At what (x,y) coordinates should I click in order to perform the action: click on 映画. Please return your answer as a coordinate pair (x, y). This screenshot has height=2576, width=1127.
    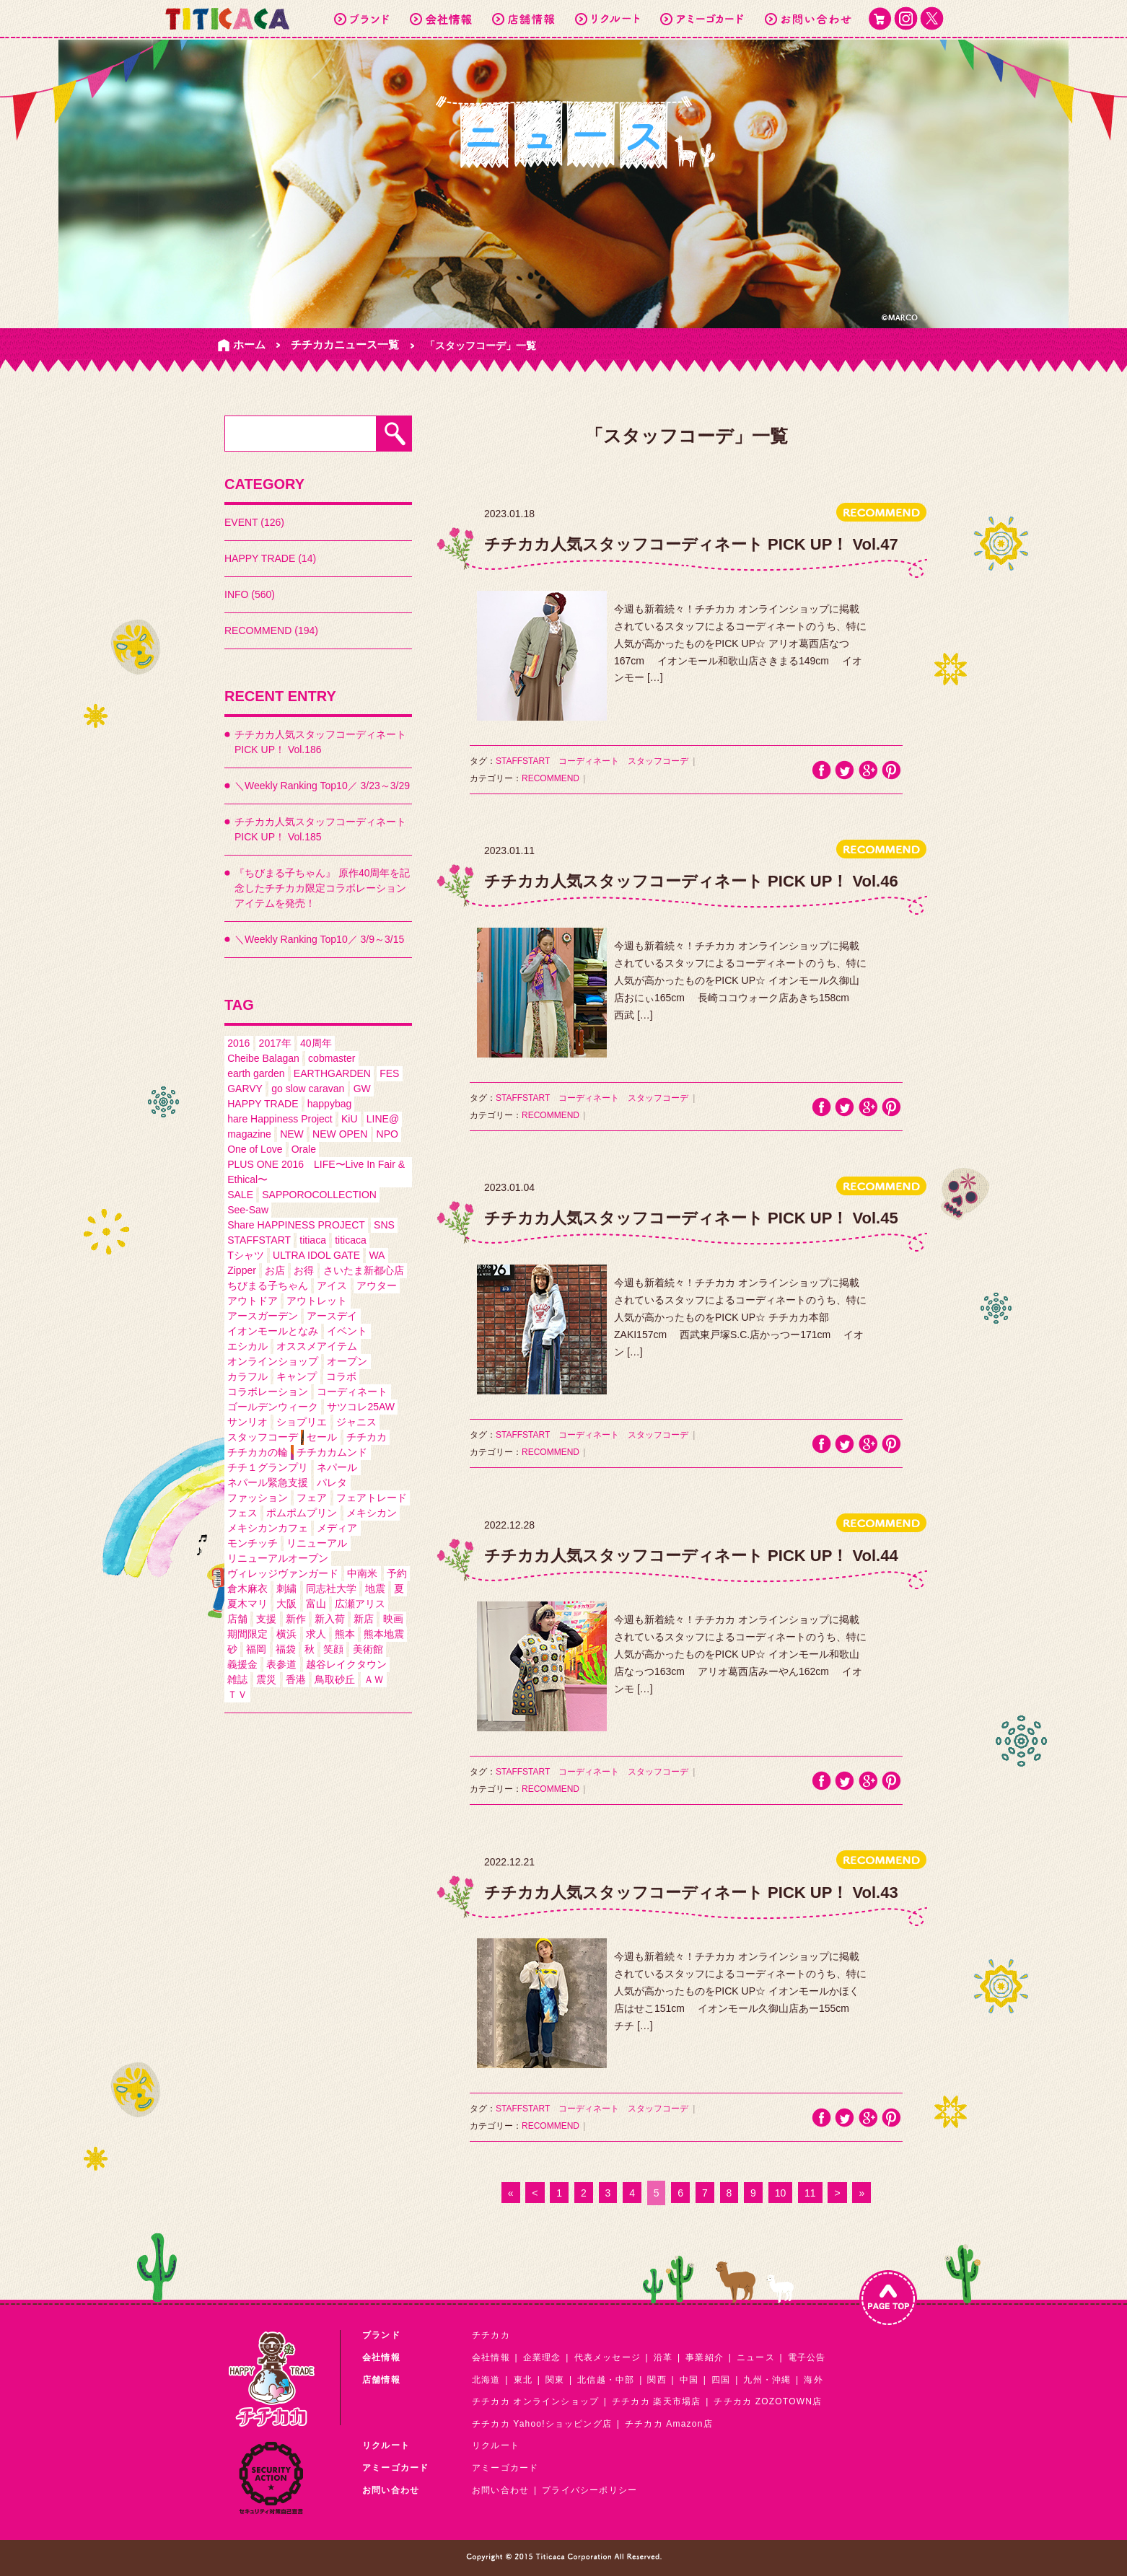
    Looking at the image, I should click on (393, 1619).